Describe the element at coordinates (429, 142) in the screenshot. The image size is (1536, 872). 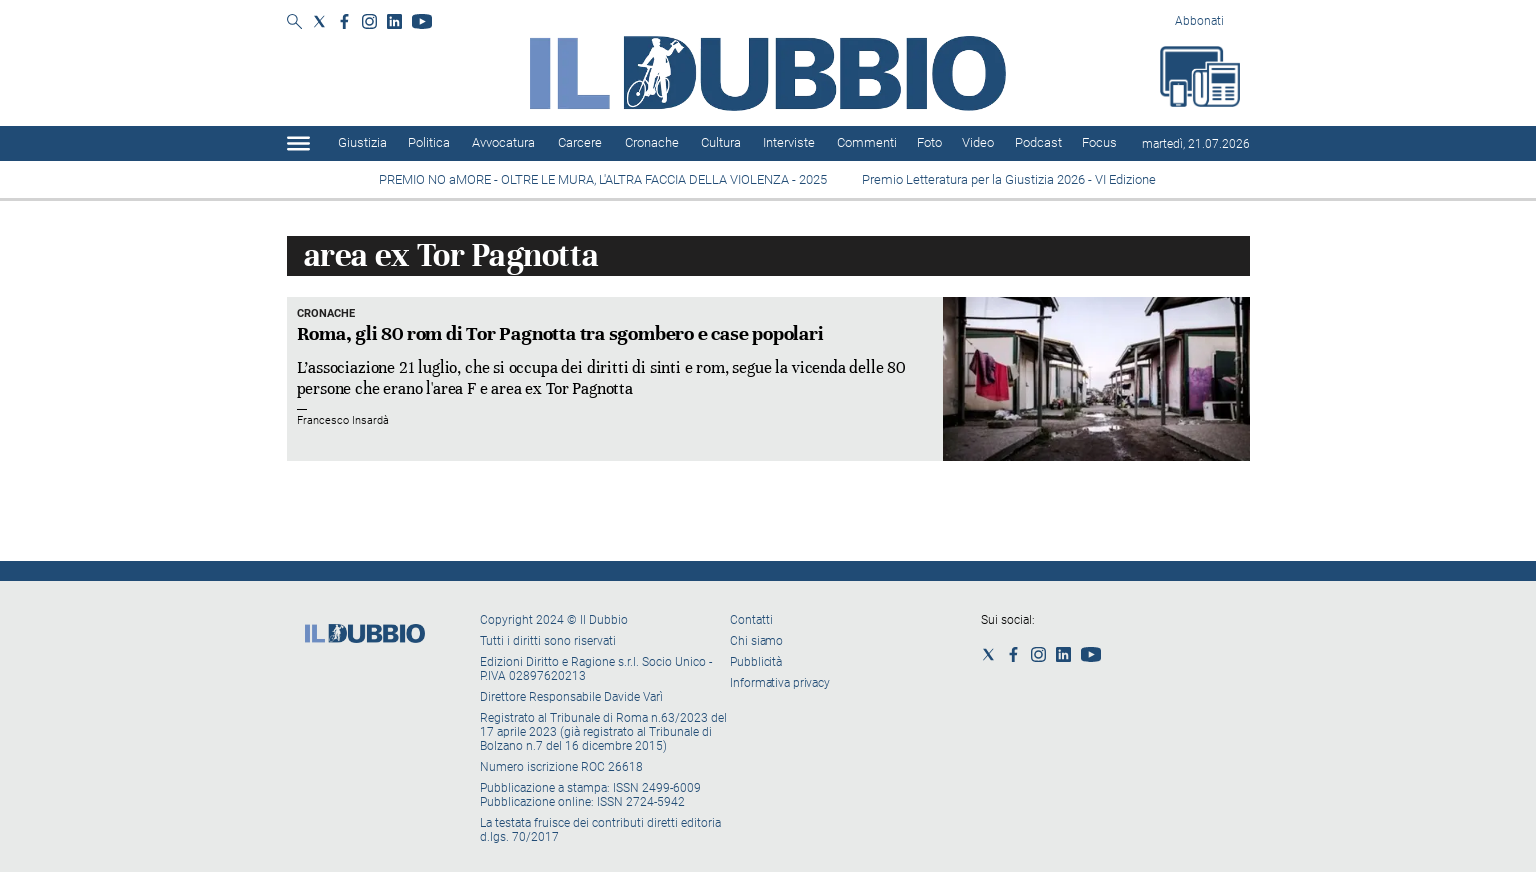
I see `Politica` at that location.